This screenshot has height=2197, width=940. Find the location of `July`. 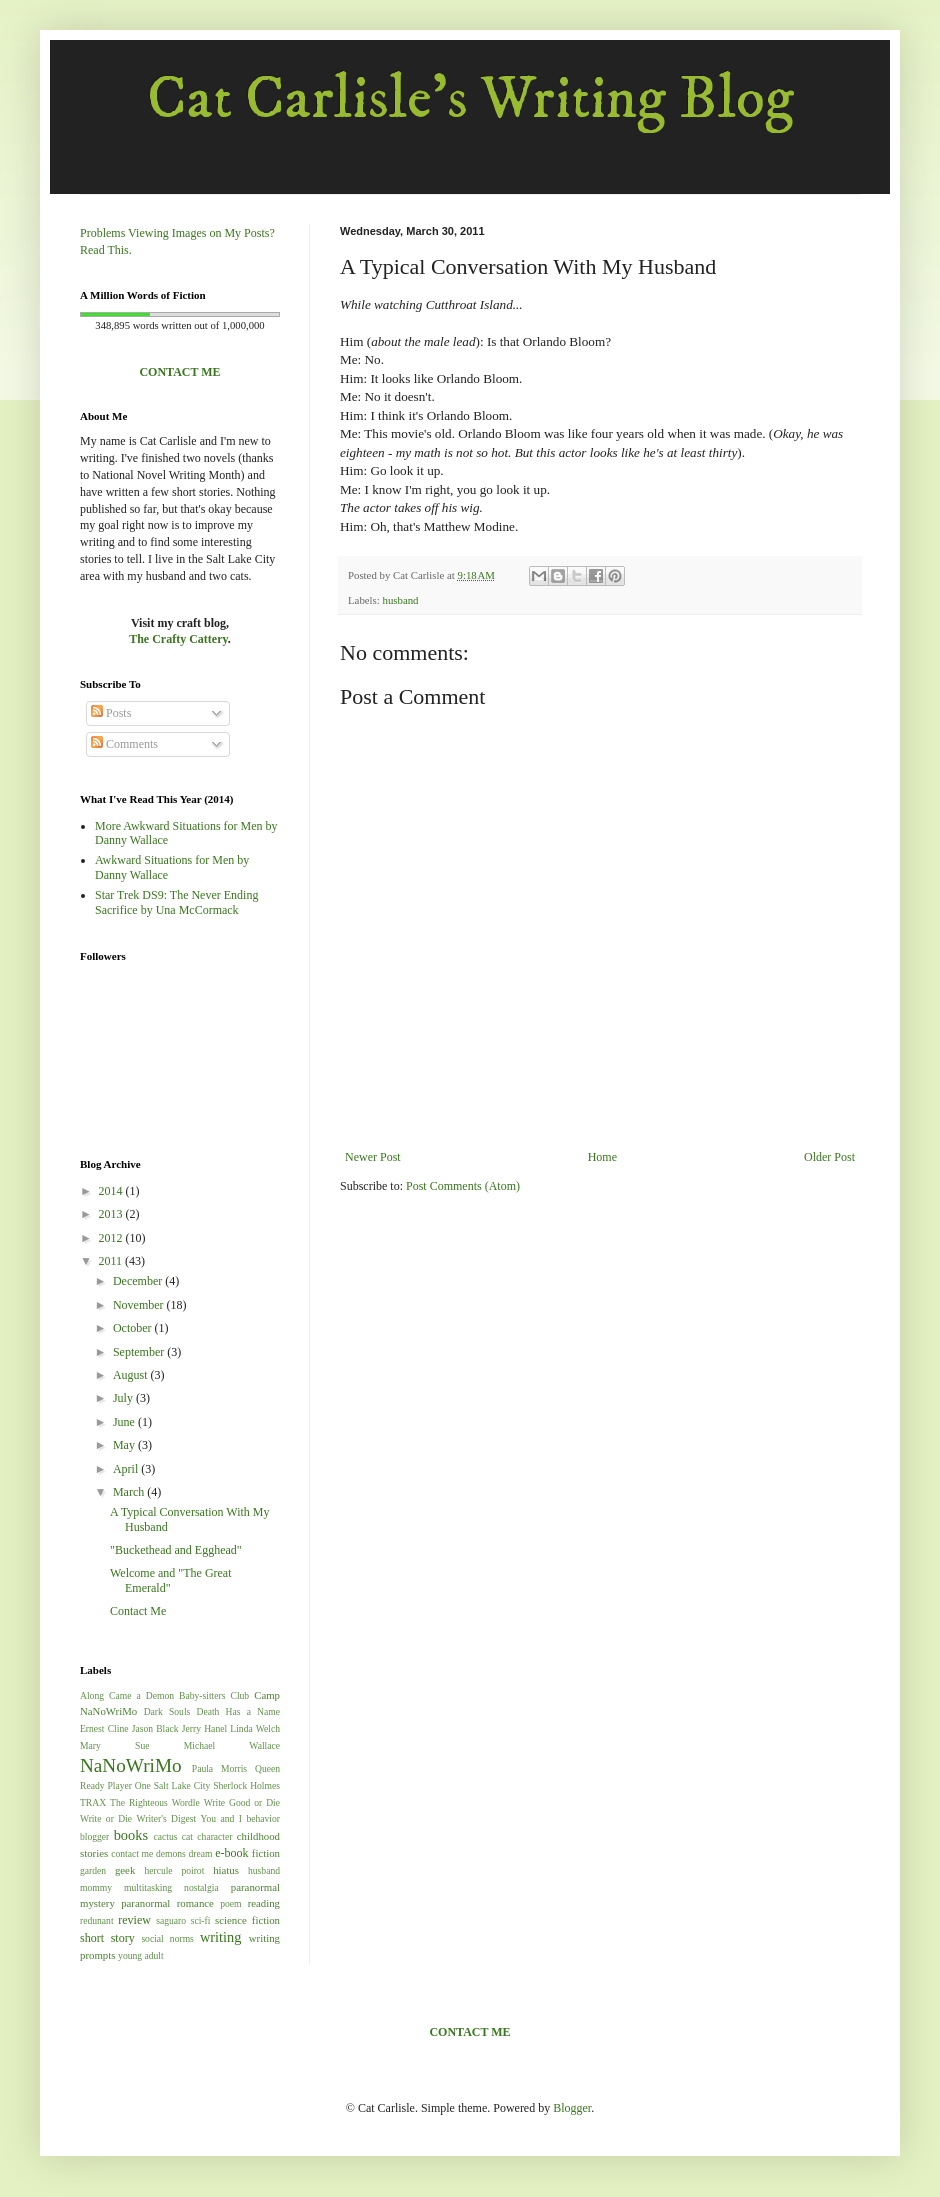

July is located at coordinates (124, 1398).